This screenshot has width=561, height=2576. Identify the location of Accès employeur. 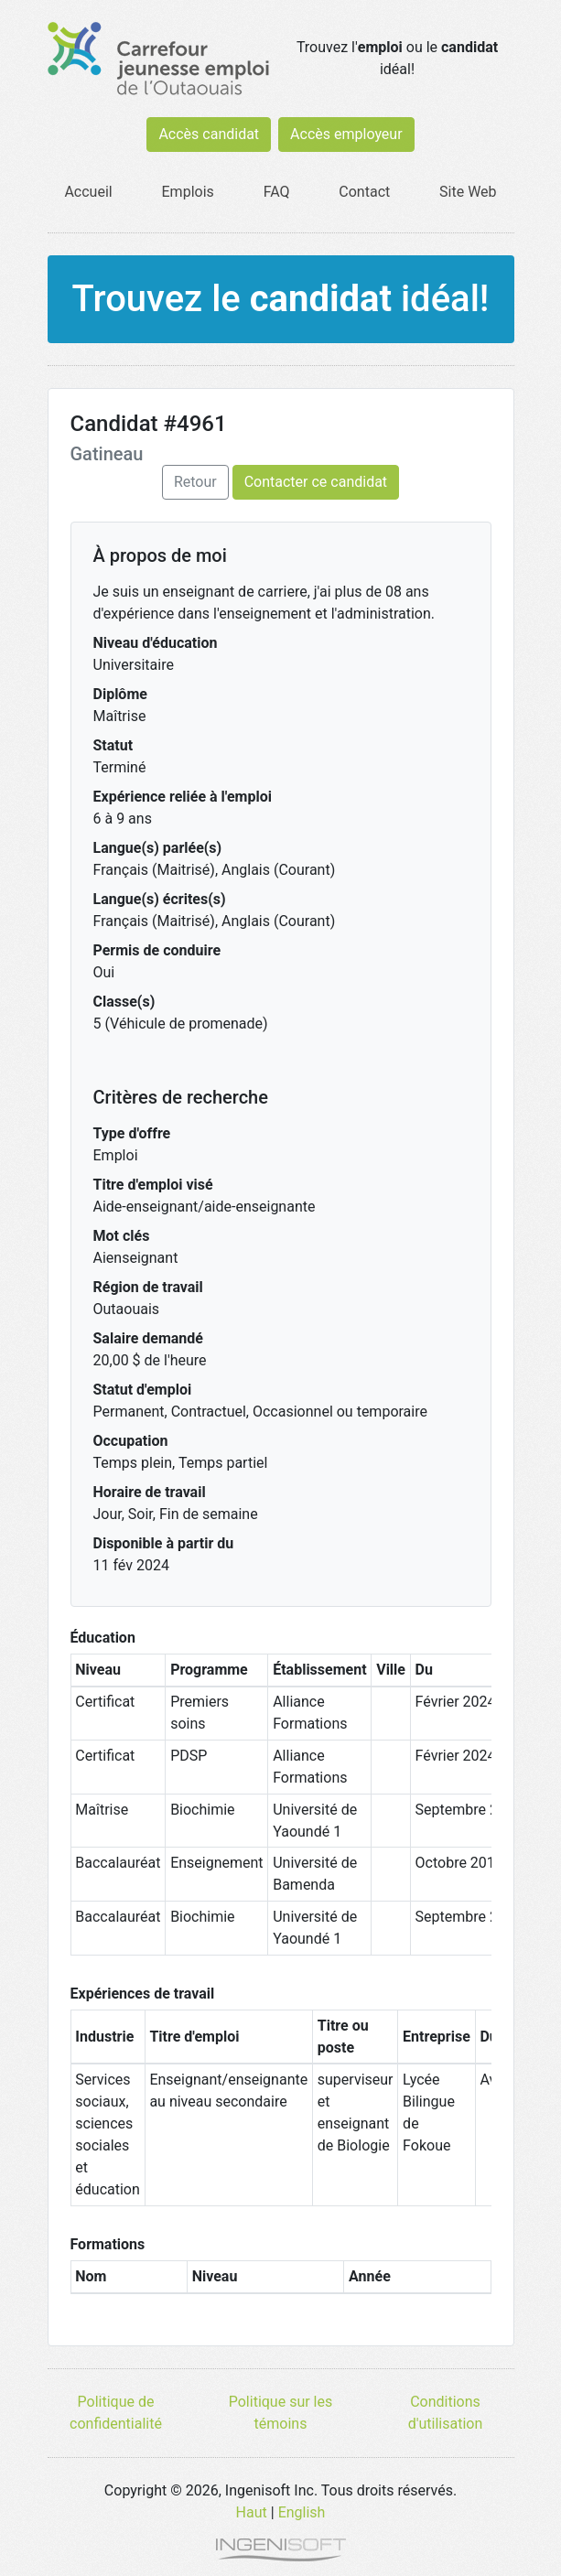
(346, 134).